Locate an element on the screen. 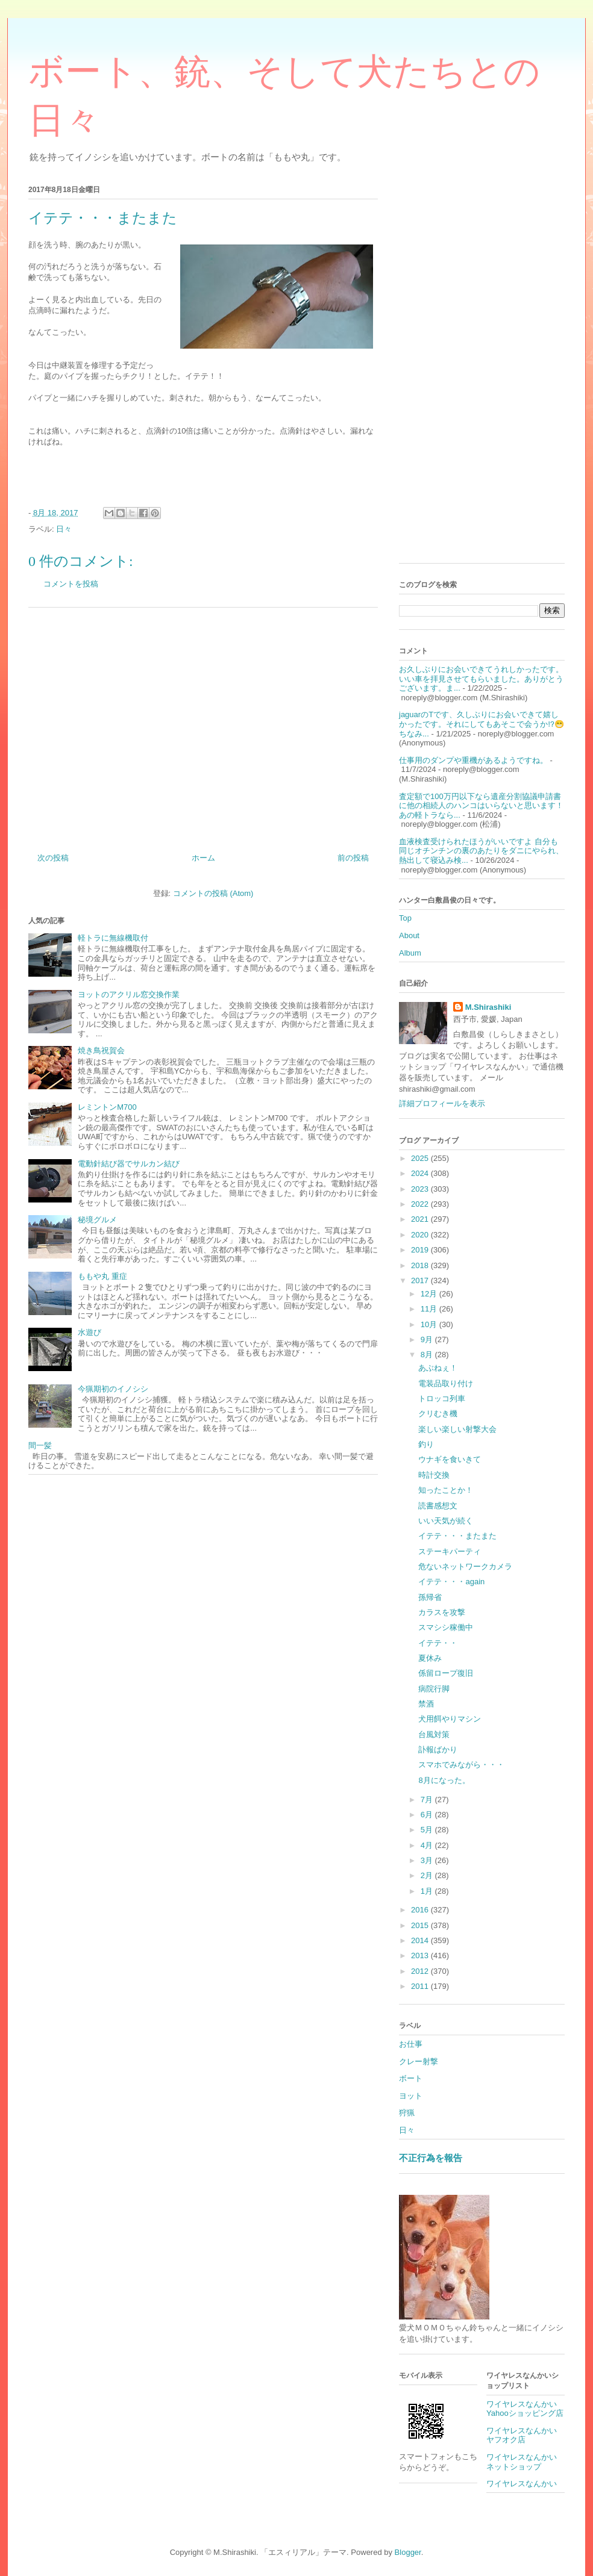  2014 is located at coordinates (421, 1940).